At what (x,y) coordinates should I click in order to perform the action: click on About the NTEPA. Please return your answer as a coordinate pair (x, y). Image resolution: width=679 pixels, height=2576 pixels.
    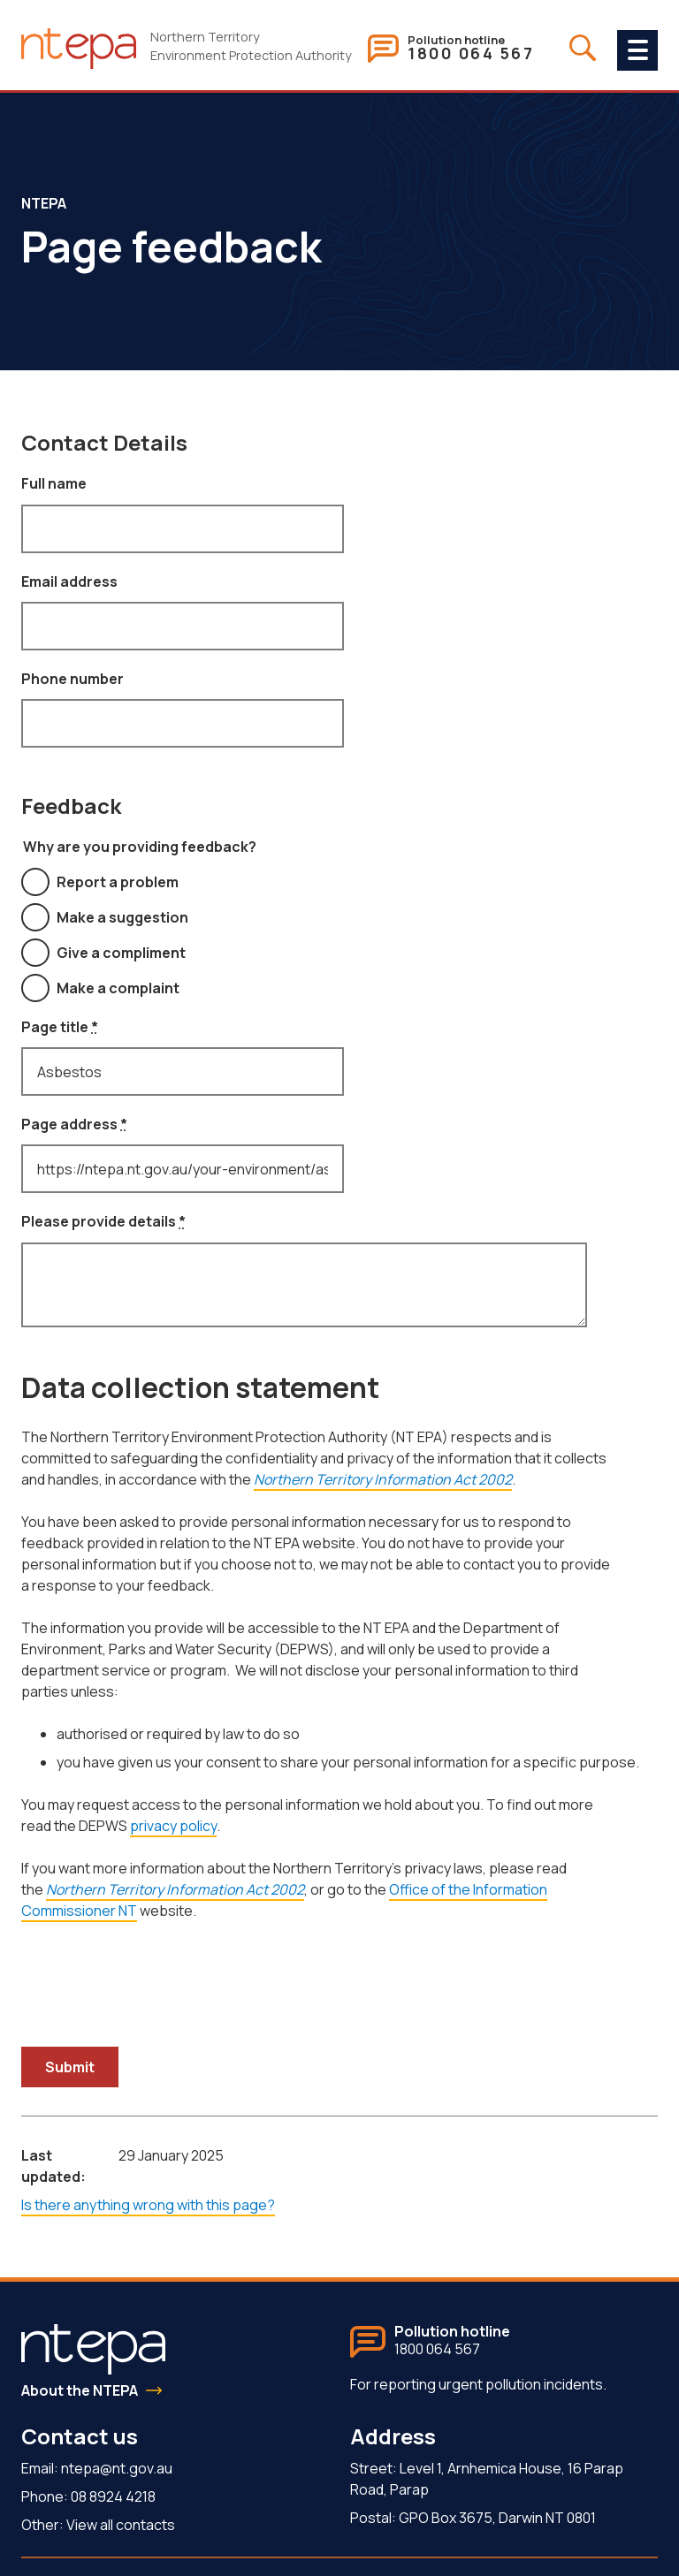
    Looking at the image, I should click on (79, 2390).